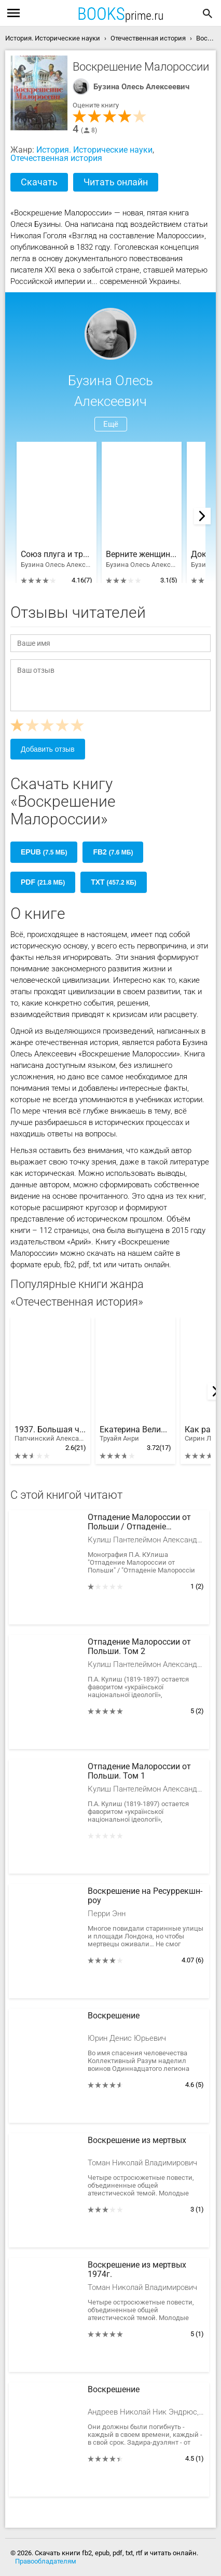  What do you see at coordinates (110, 424) in the screenshot?
I see `Ещё` at bounding box center [110, 424].